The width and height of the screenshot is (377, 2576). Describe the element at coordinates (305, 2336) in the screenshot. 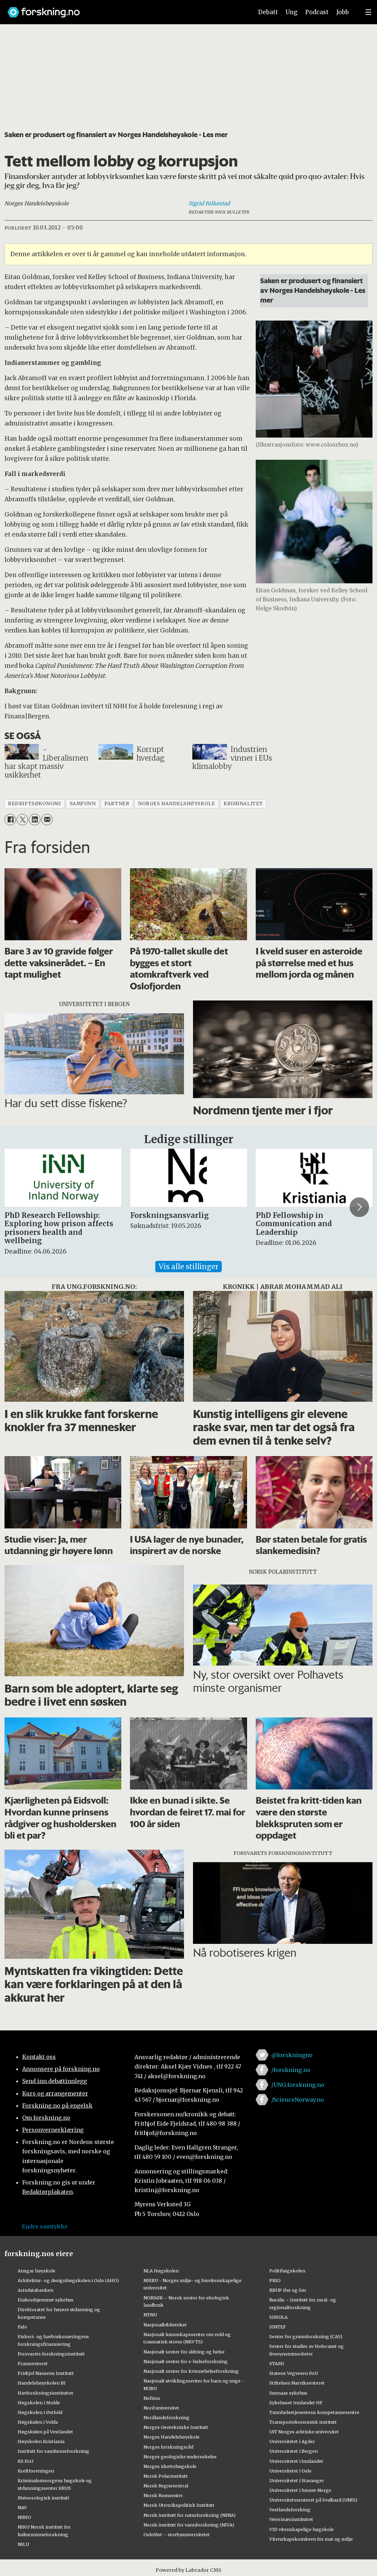

I see `Senter for grunnforskning (CAS)` at that location.